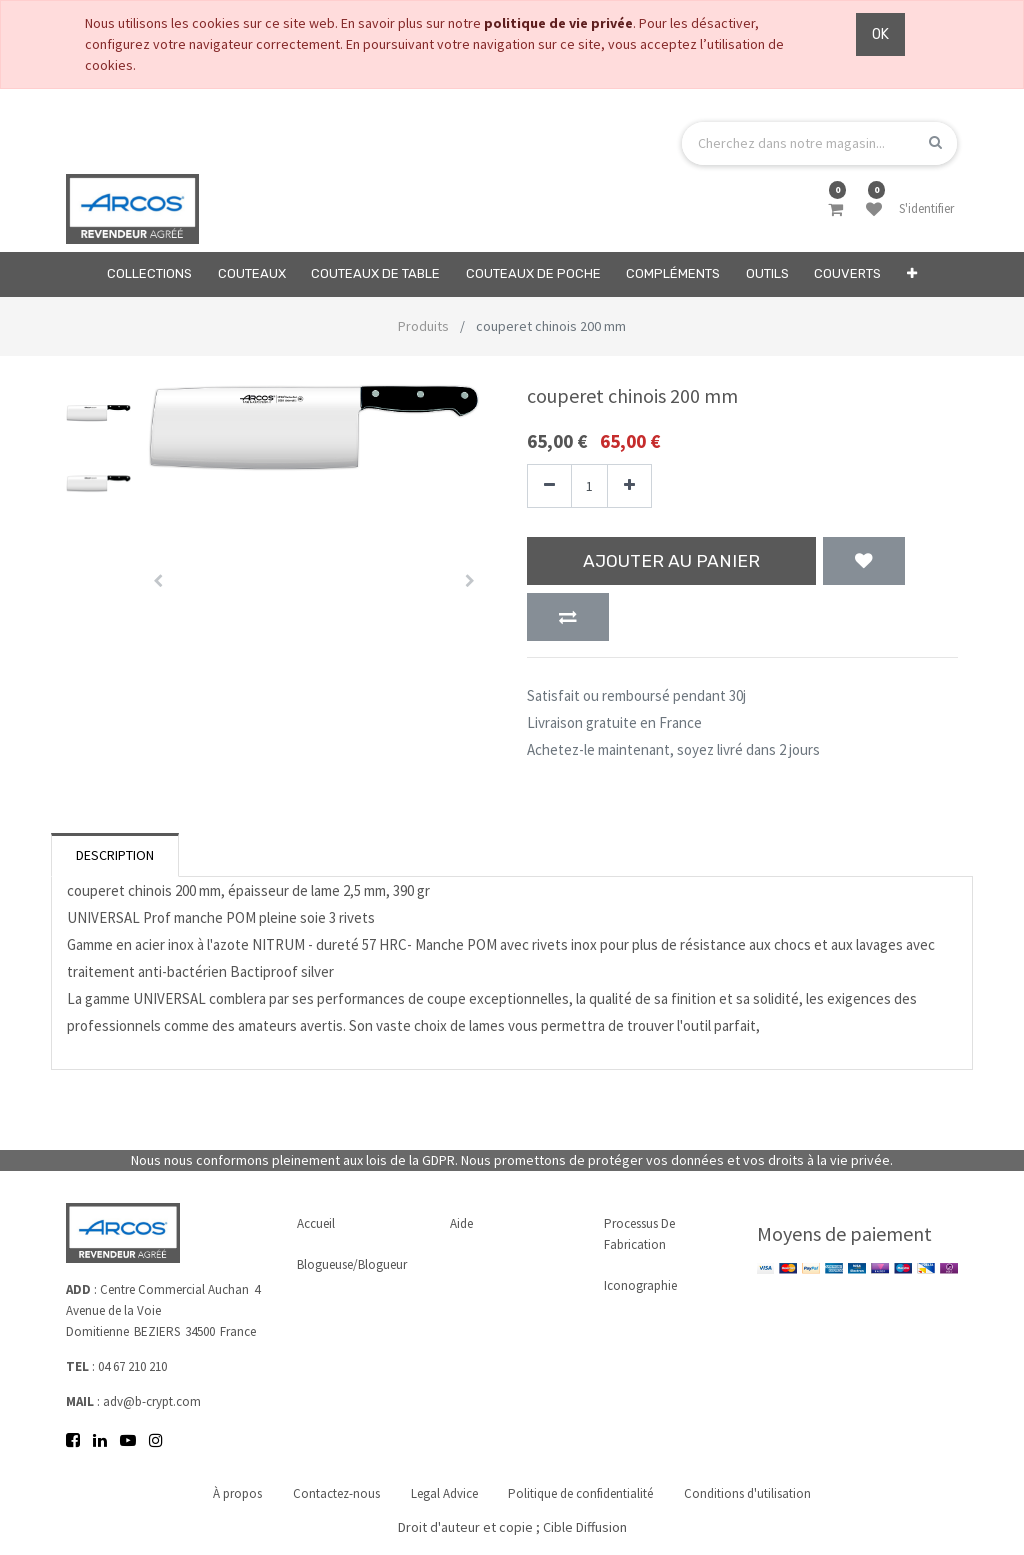 The height and width of the screenshot is (1555, 1024). What do you see at coordinates (880, 34) in the screenshot?
I see `OK` at bounding box center [880, 34].